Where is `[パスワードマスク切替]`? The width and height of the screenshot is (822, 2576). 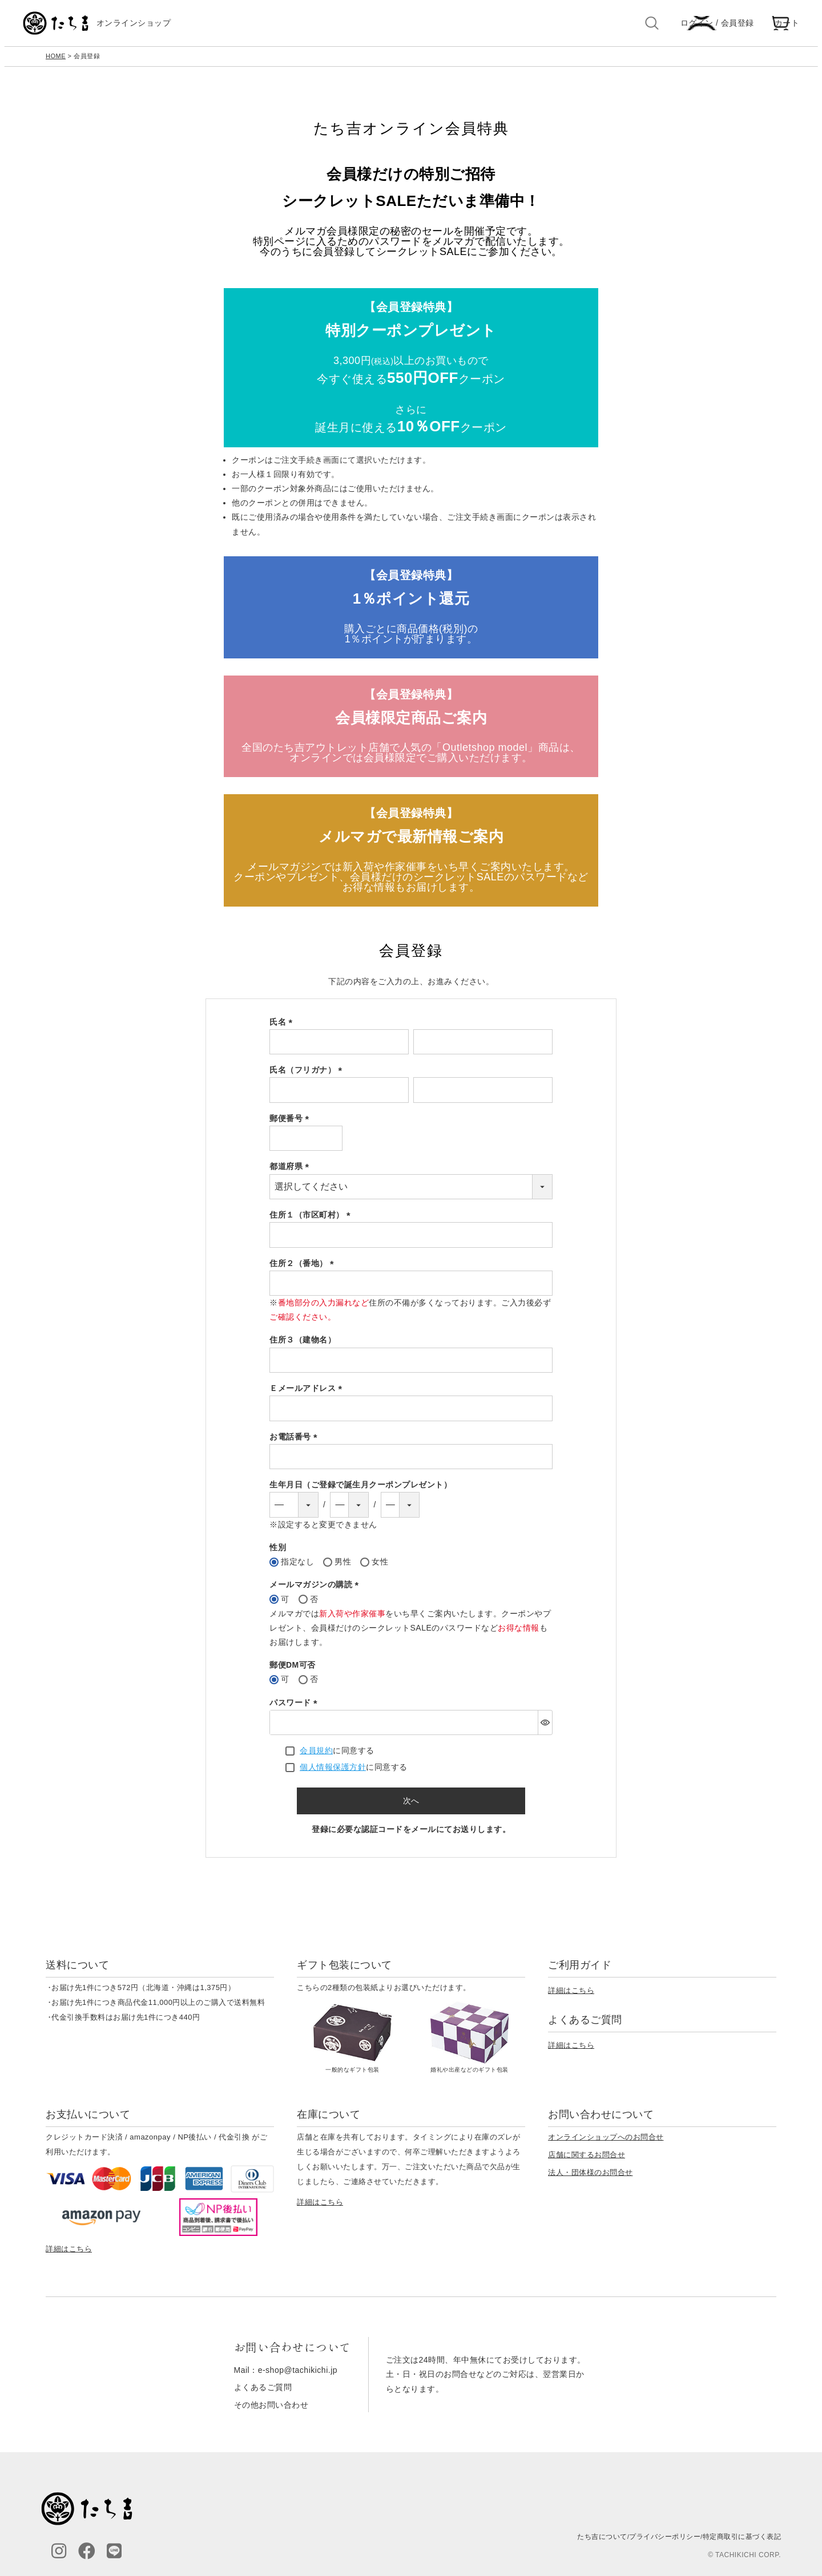
[パスワードマスク切替] is located at coordinates (545, 1728).